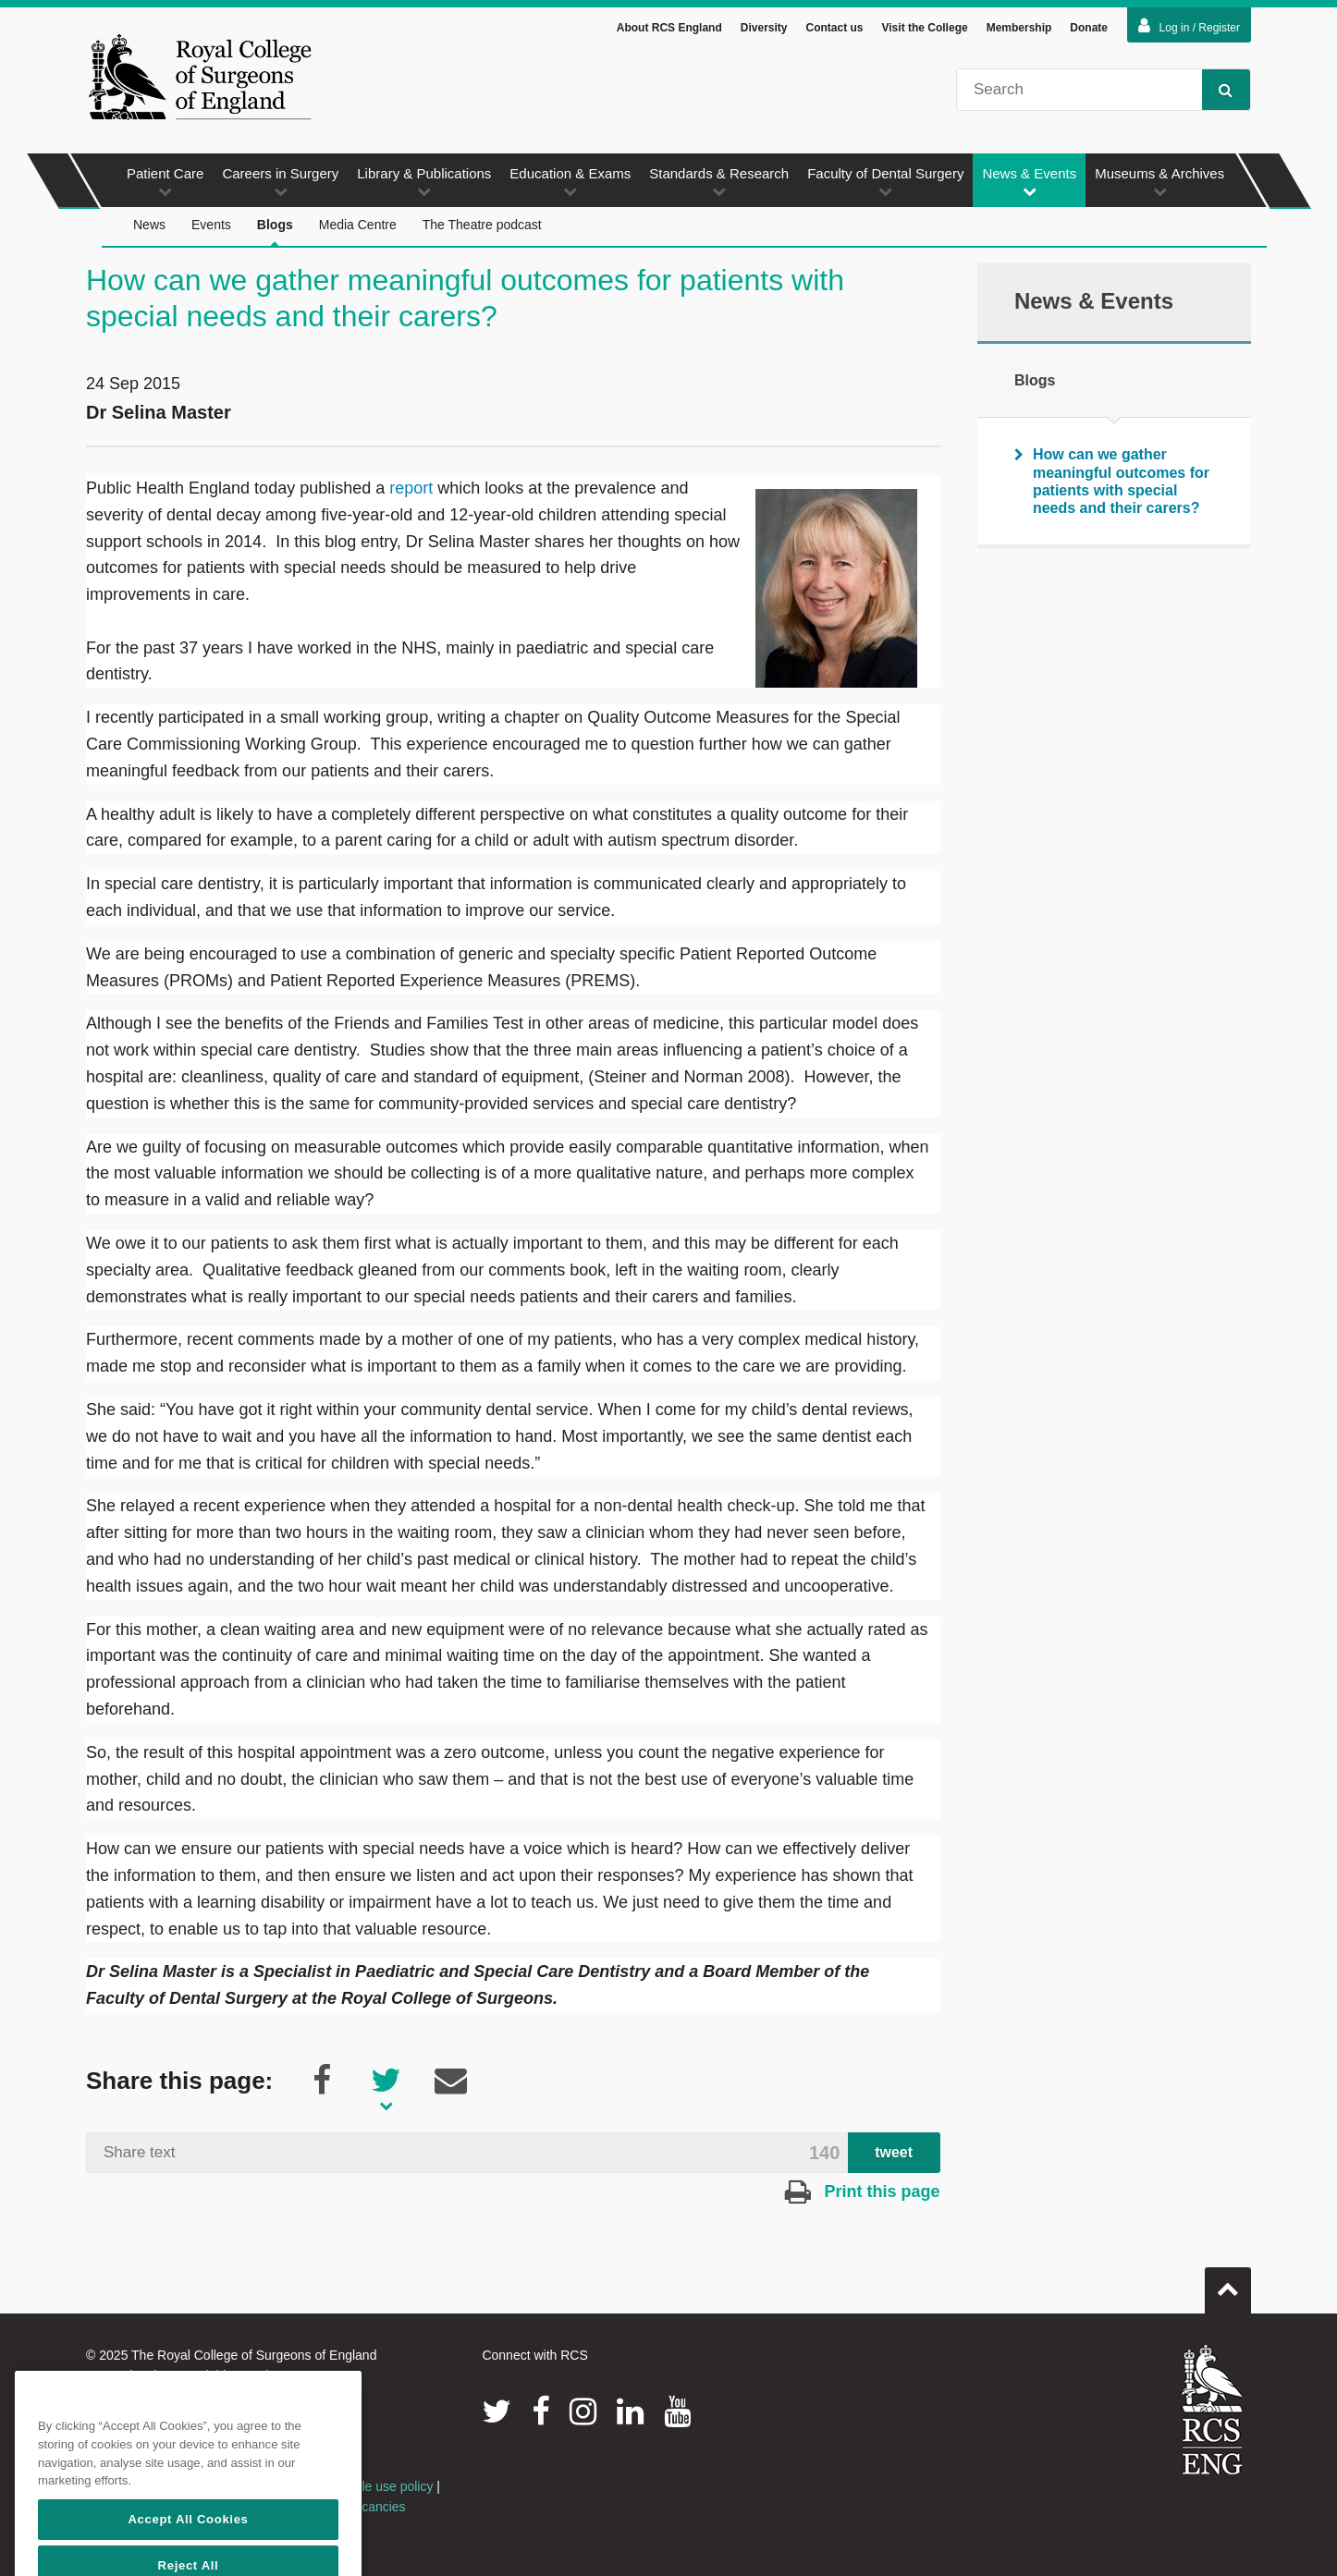 The height and width of the screenshot is (2576, 1337). What do you see at coordinates (275, 235) in the screenshot?
I see `Blogs` at bounding box center [275, 235].